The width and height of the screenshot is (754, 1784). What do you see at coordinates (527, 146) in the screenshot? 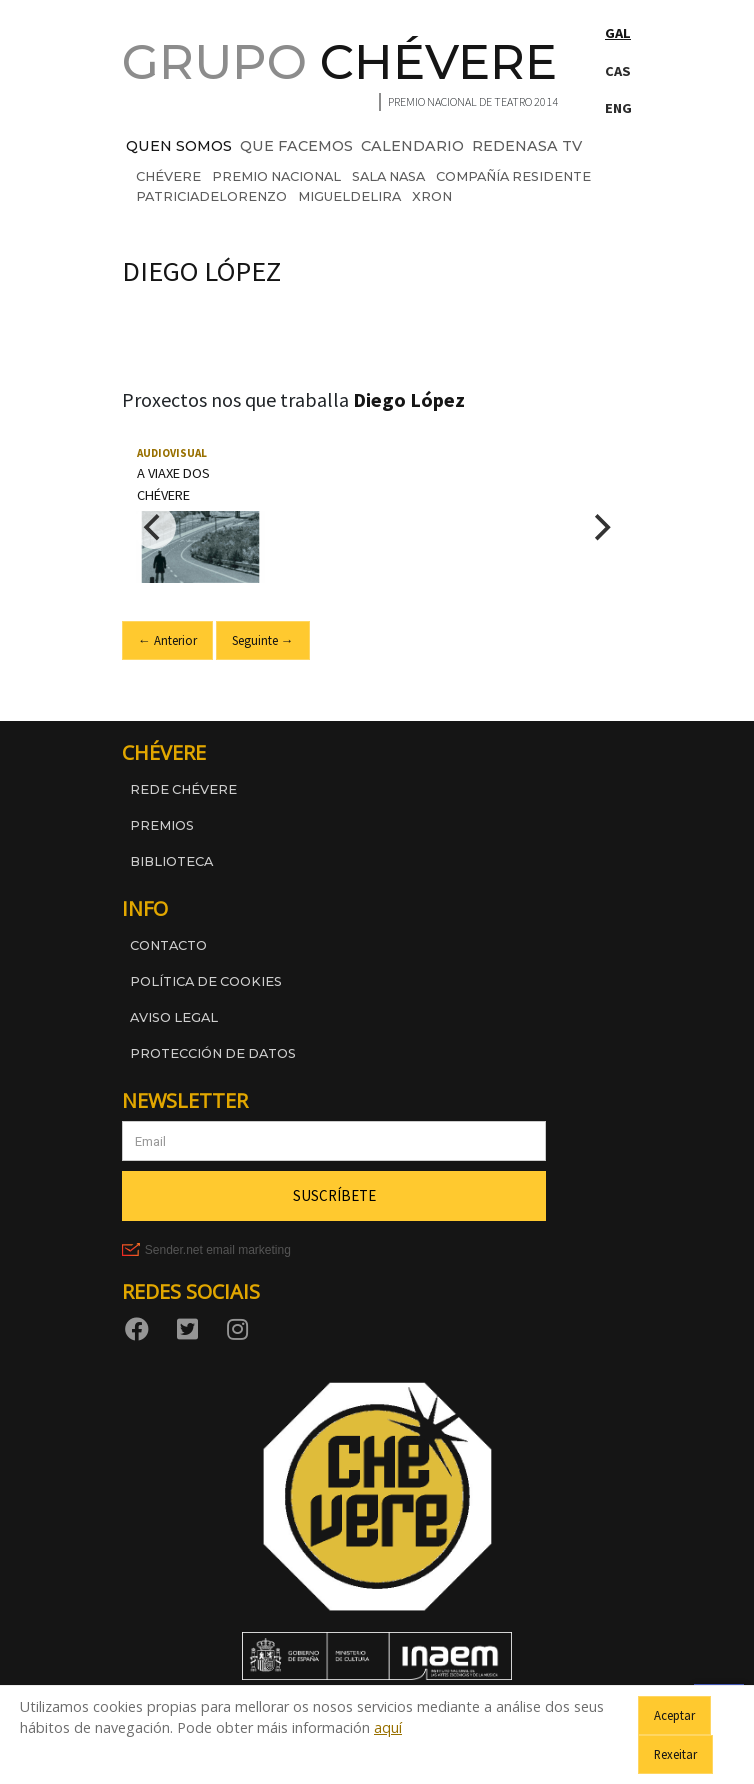
I see `REDENASA TV` at bounding box center [527, 146].